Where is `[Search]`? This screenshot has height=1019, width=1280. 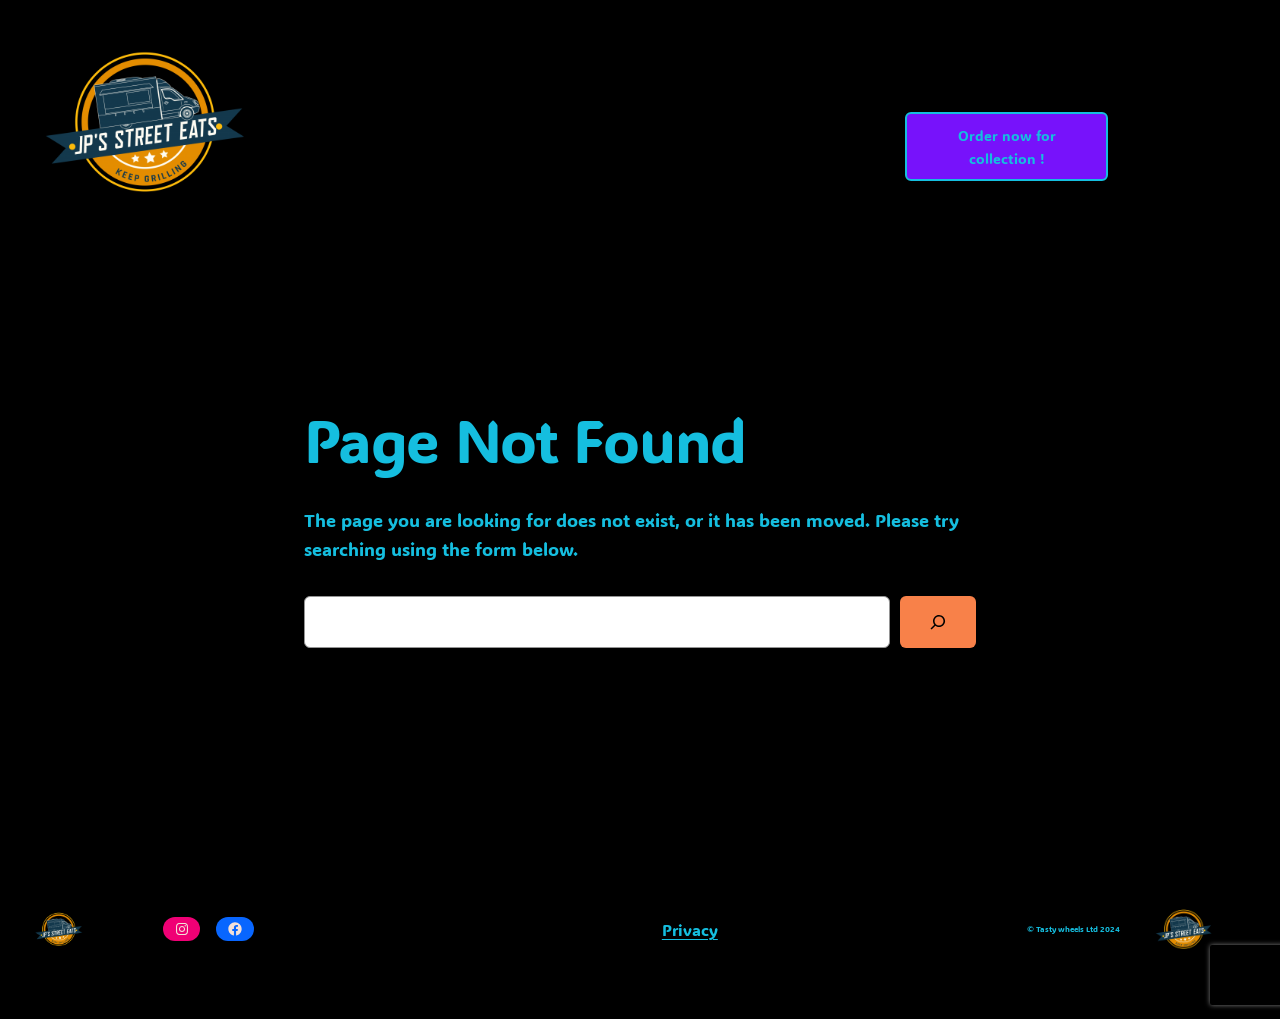 [Search] is located at coordinates (938, 622).